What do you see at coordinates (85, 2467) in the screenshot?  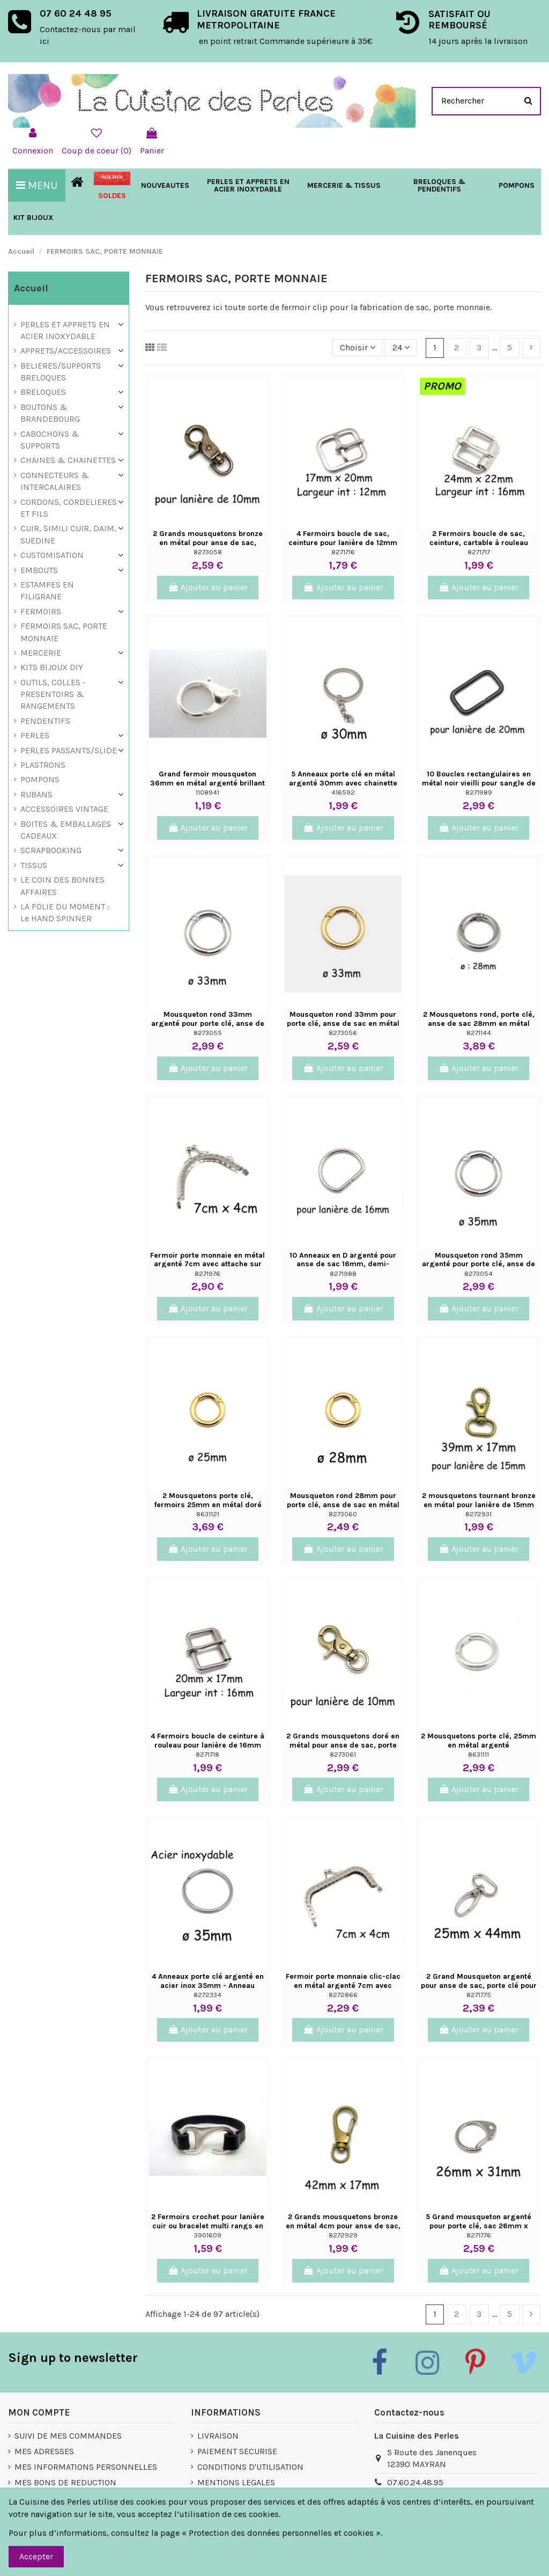 I see `MES INFORMATIONS PERSONNELLES` at bounding box center [85, 2467].